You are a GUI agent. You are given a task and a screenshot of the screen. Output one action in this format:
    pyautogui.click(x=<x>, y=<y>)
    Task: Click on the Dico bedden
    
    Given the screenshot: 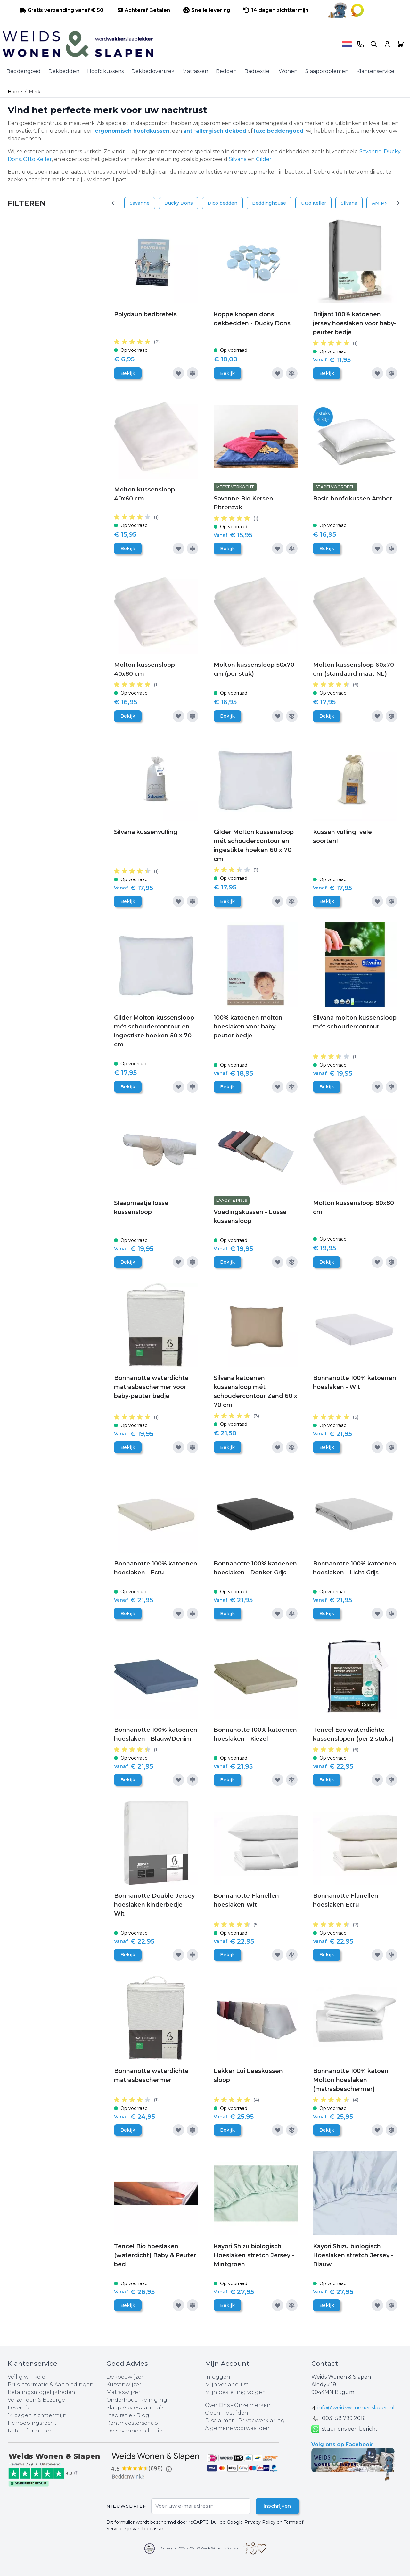 What is the action you would take?
    pyautogui.click(x=222, y=203)
    